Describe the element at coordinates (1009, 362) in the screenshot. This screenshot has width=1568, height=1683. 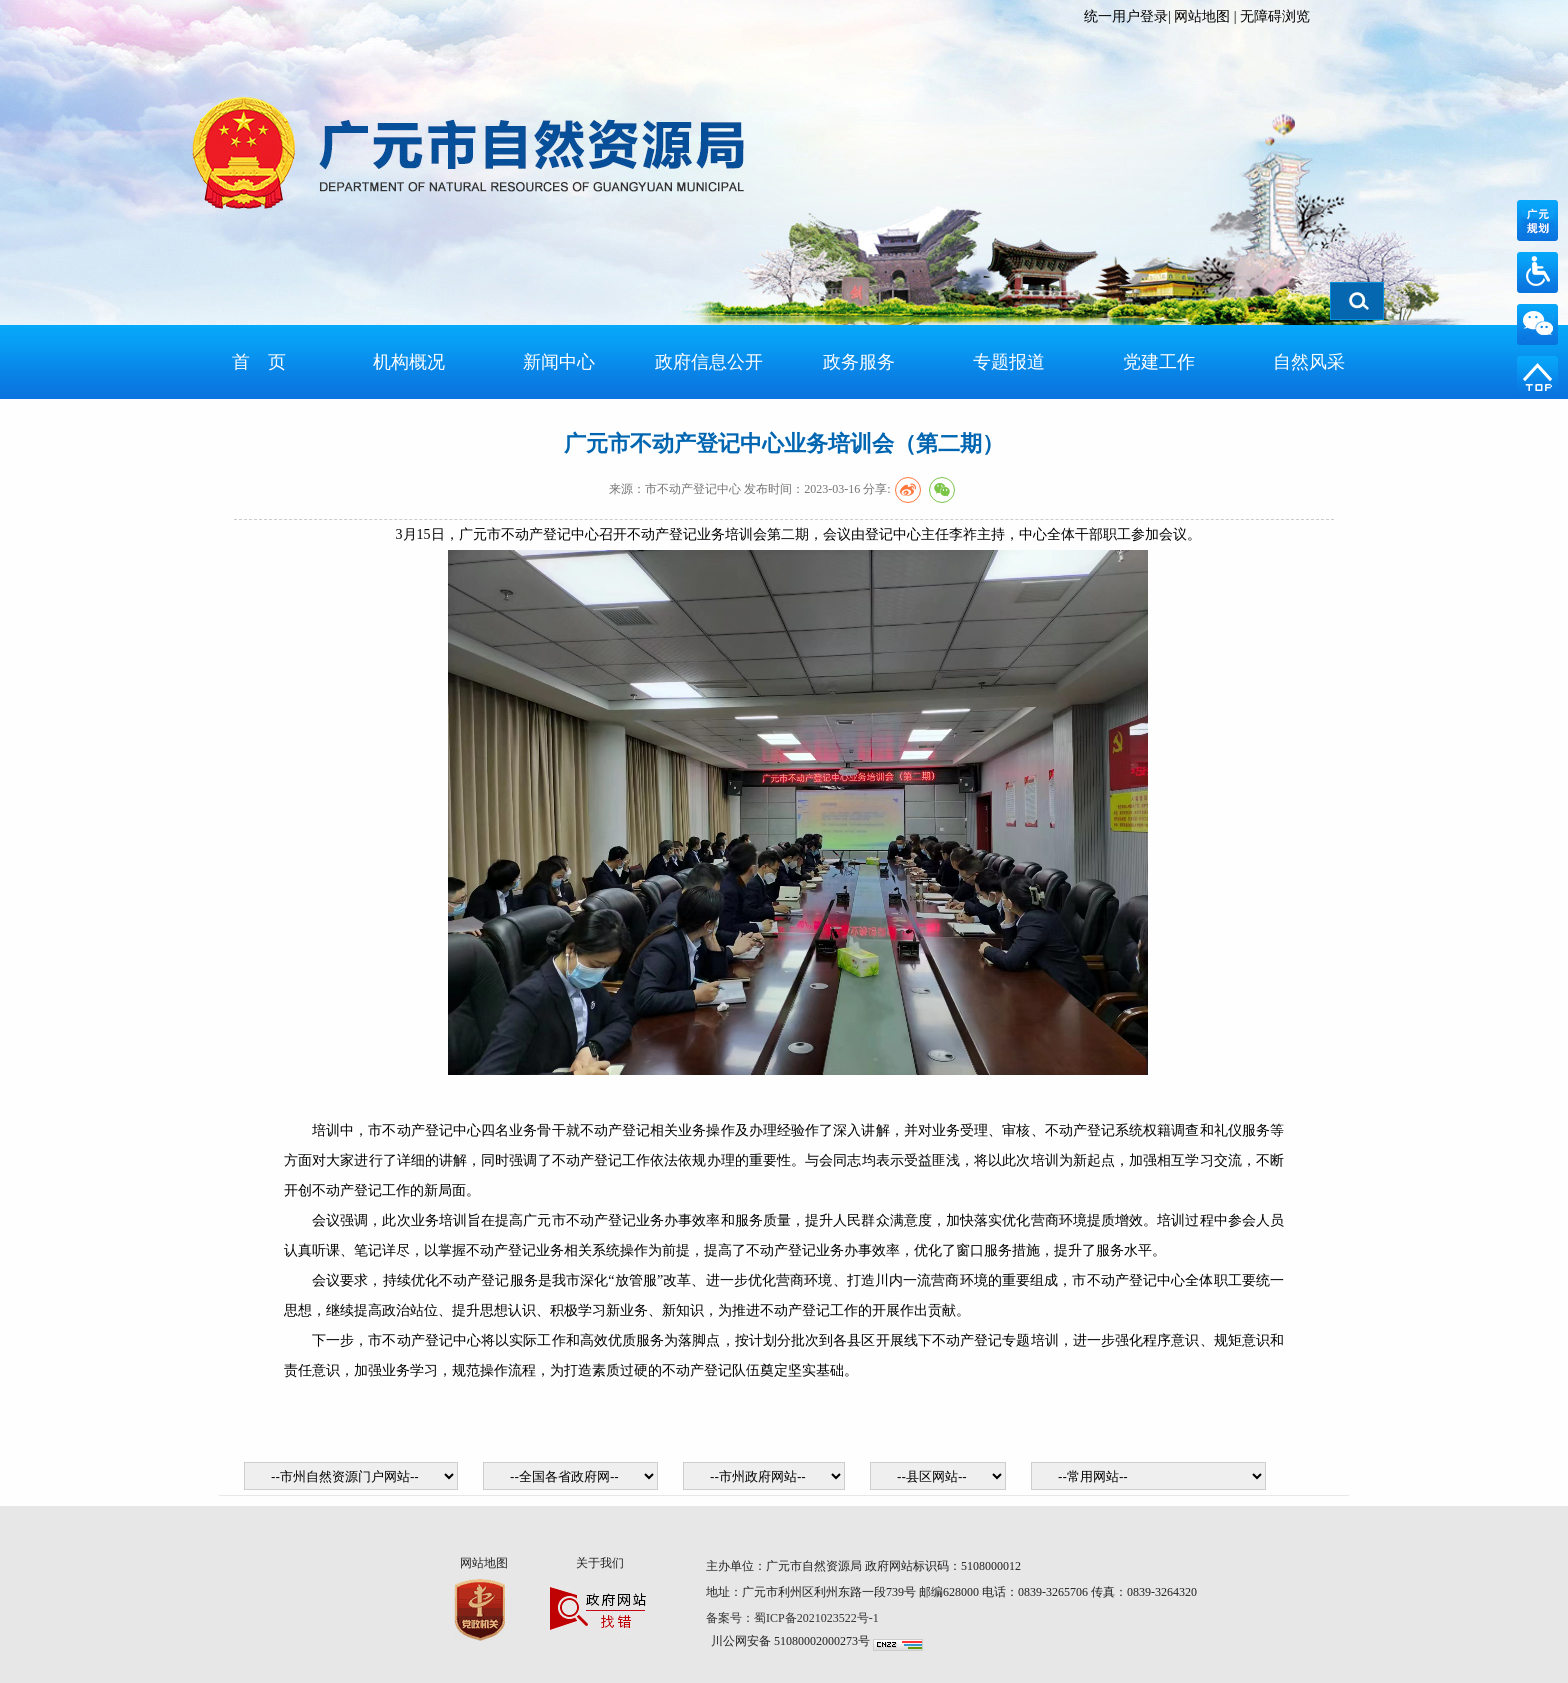
I see `专题报道` at that location.